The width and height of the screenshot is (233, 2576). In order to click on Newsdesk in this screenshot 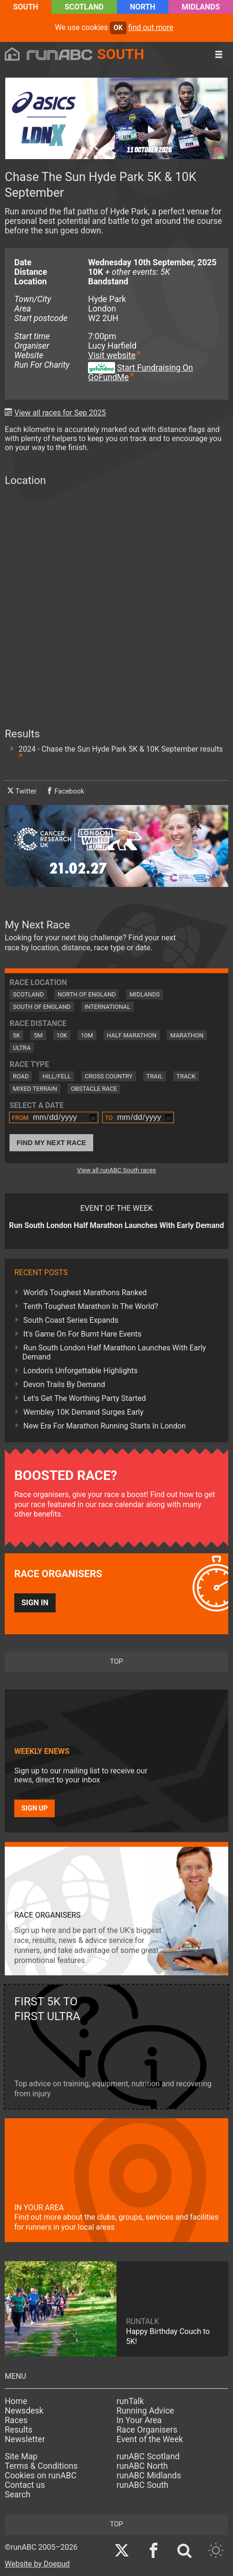, I will do `click(24, 2410)`.